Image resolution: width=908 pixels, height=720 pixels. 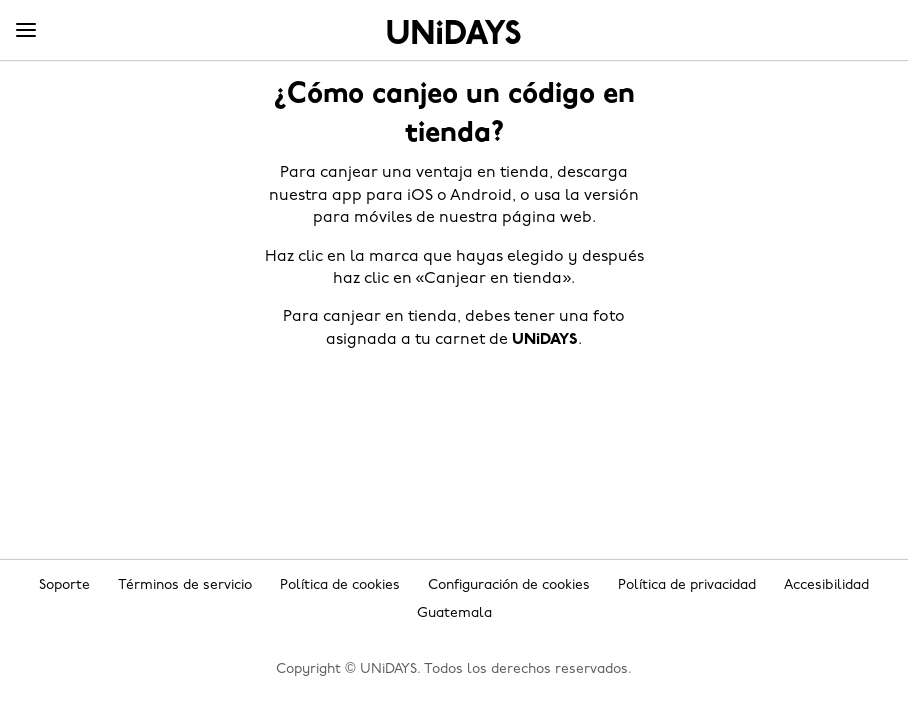 What do you see at coordinates (687, 585) in the screenshot?
I see `Política de privacidad` at bounding box center [687, 585].